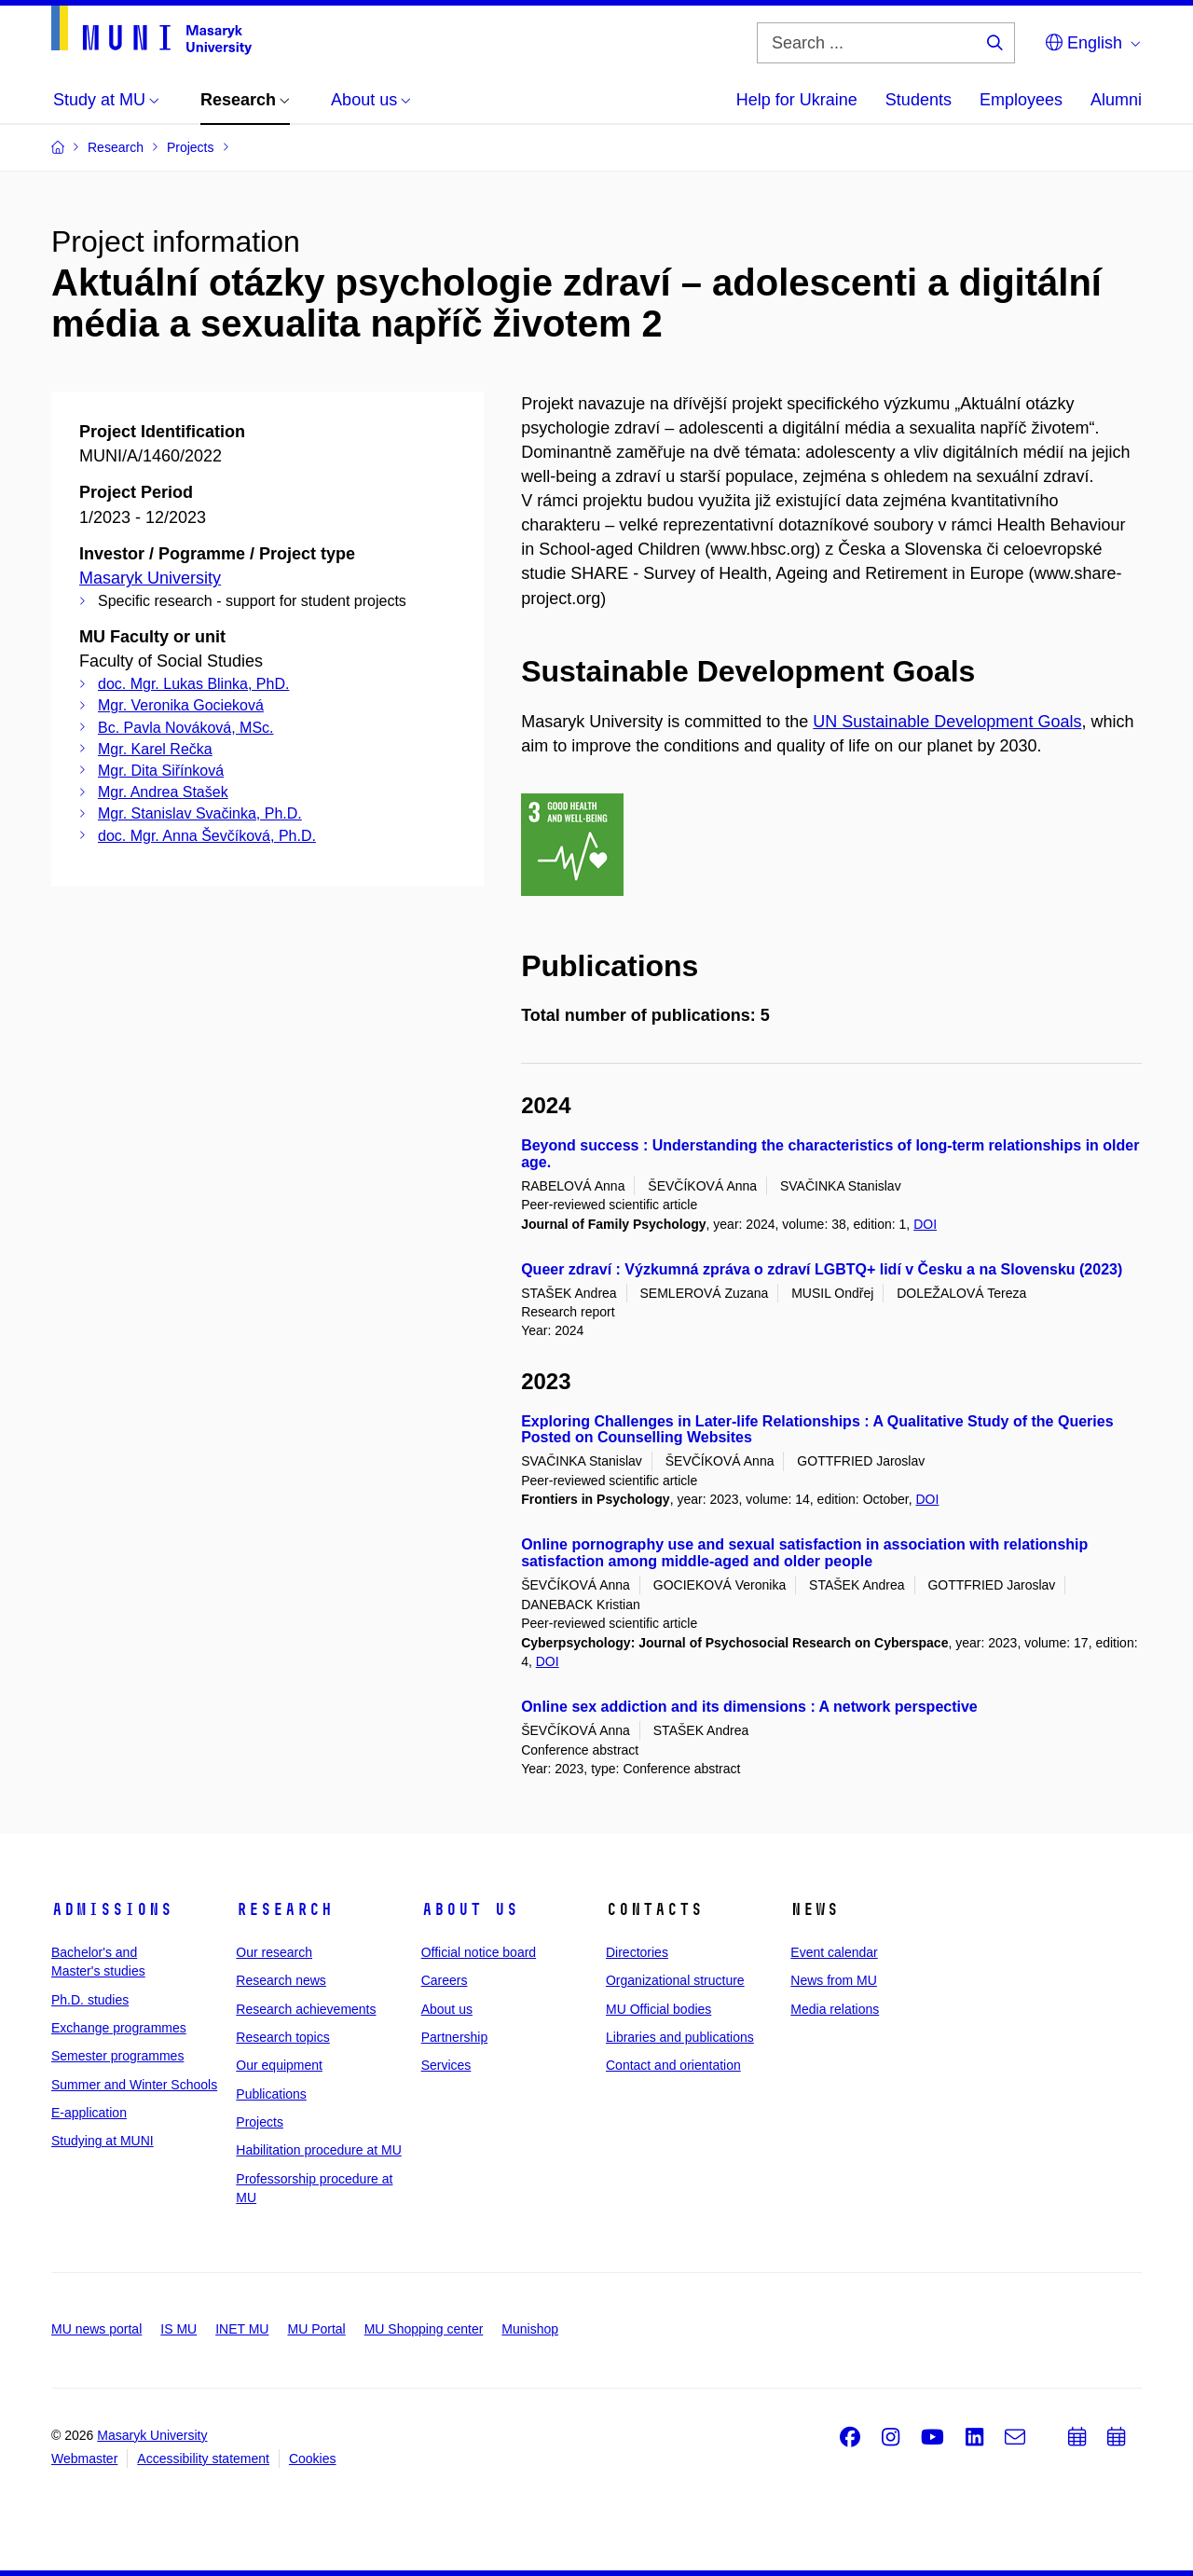  Describe the element at coordinates (259, 2122) in the screenshot. I see `Projects` at that location.